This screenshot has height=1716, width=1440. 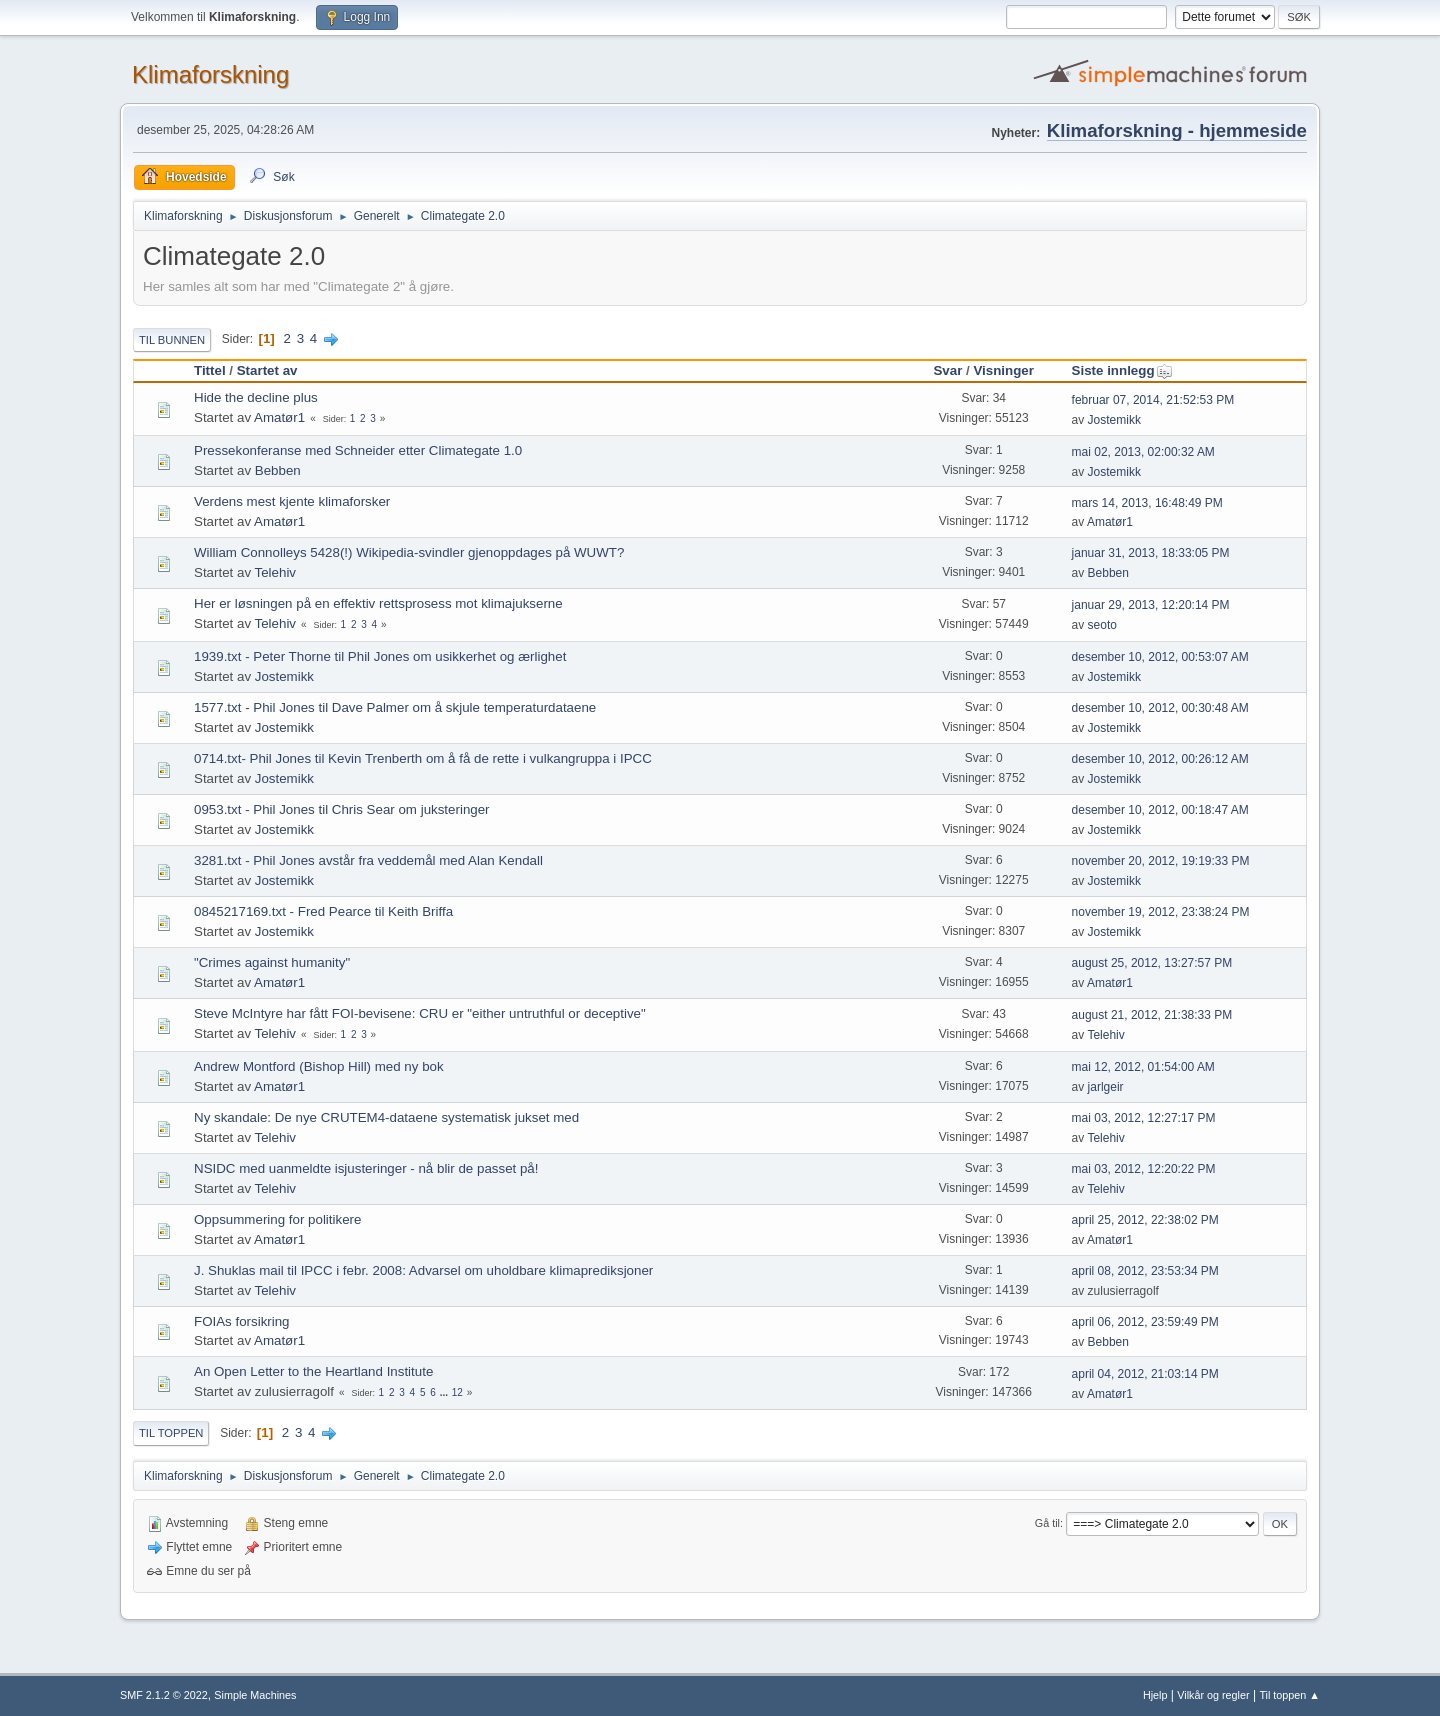 I want to click on FOIAs forsikring, so click(x=242, y=1321).